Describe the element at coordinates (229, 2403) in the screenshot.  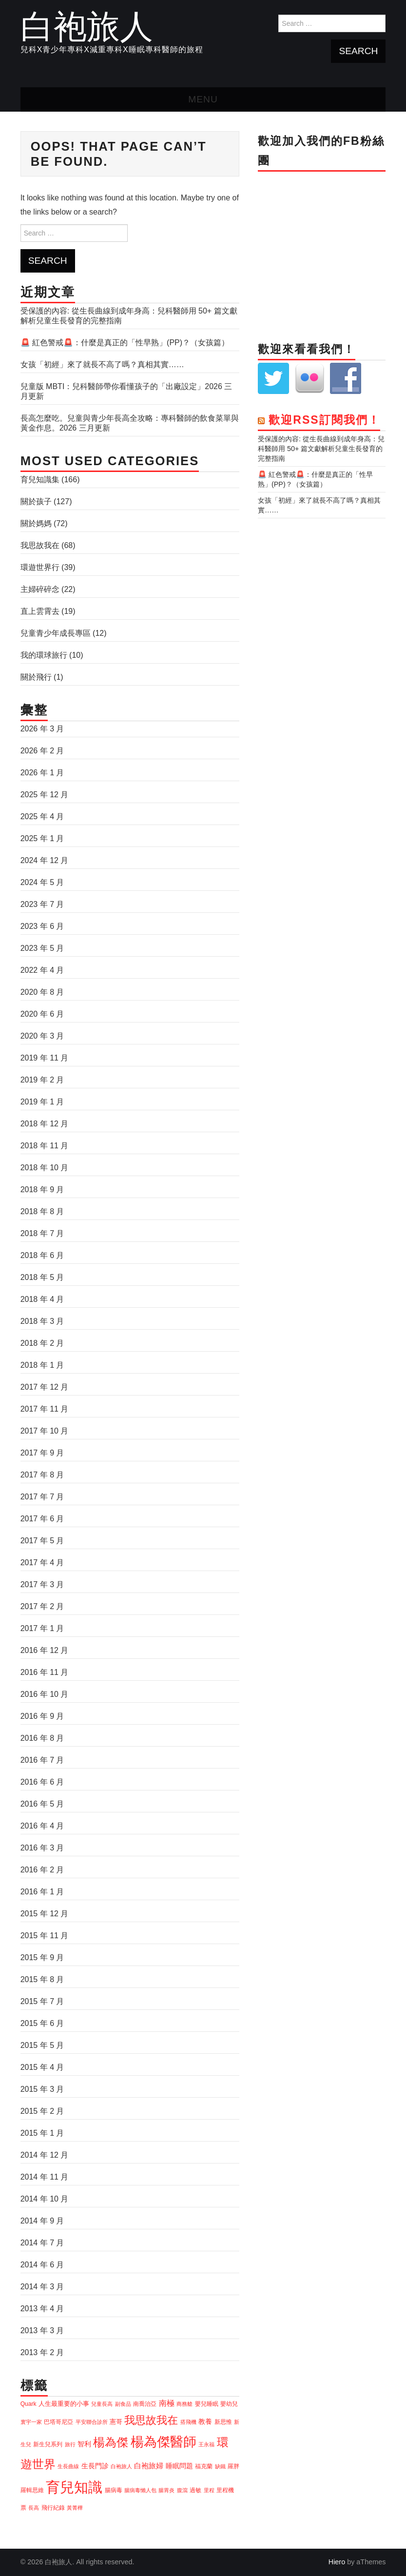
I see `嬰幼兒 [嬰幼兒 (4 個項目)]` at that location.